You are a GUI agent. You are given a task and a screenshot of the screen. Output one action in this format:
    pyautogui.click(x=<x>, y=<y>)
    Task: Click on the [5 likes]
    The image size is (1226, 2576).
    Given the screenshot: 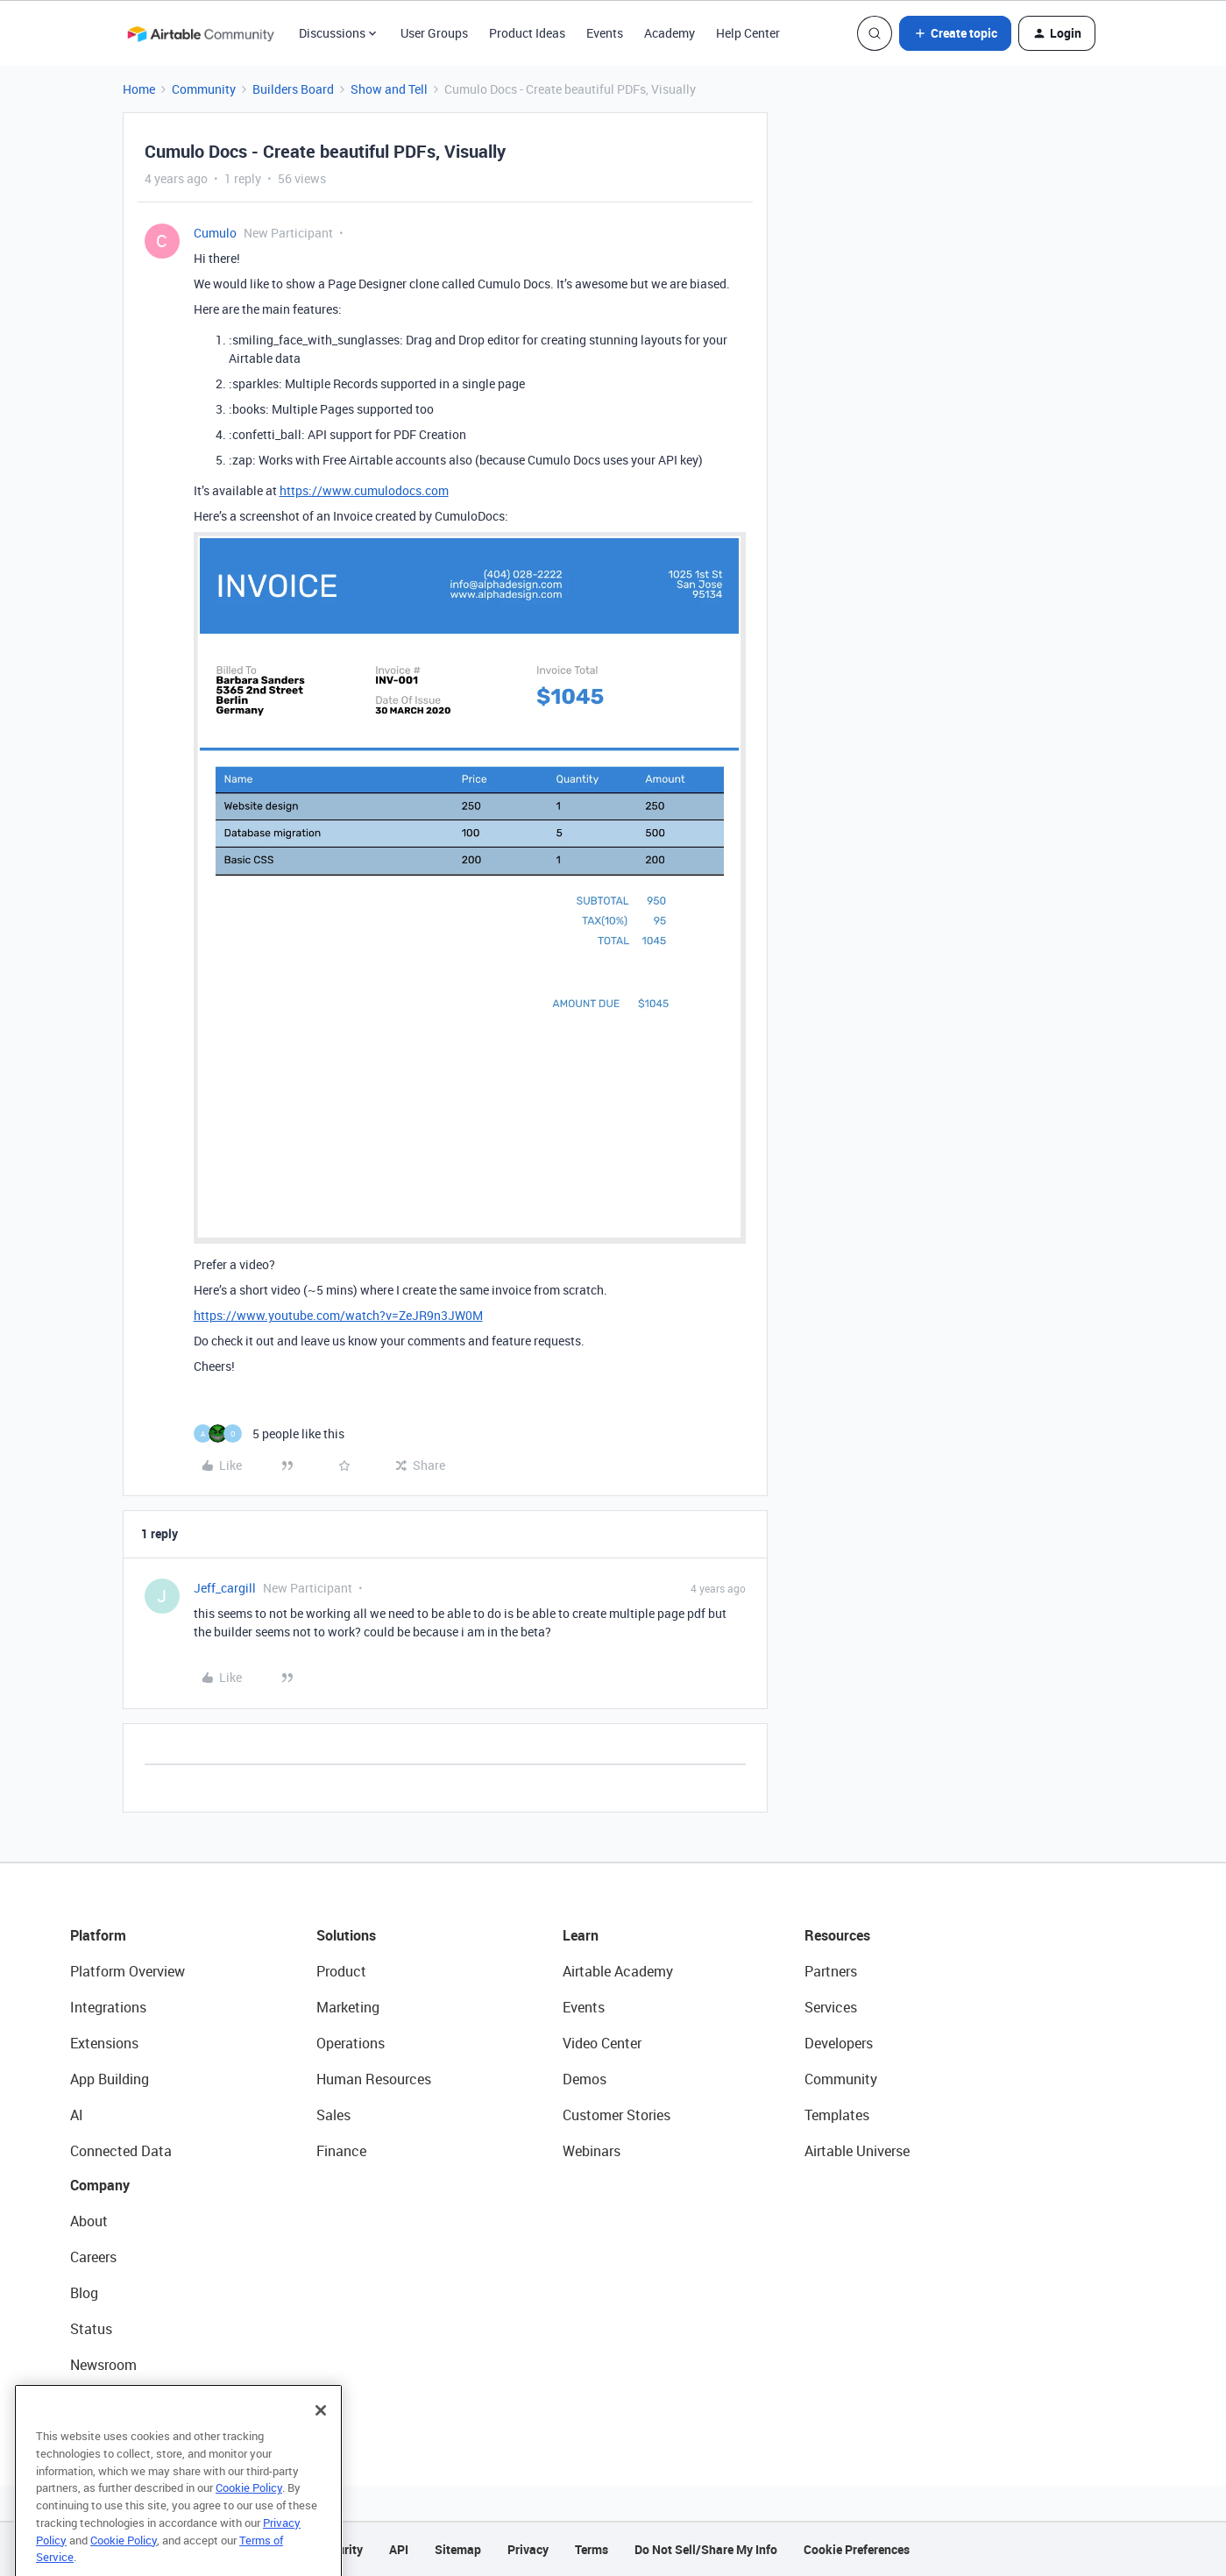 What is the action you would take?
    pyautogui.click(x=269, y=1433)
    